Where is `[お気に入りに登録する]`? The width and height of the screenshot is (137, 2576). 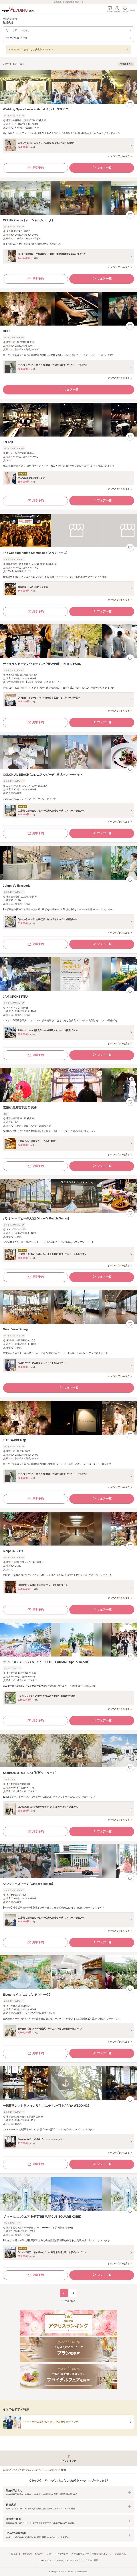 [お気に入りに登録する] is located at coordinates (130, 104).